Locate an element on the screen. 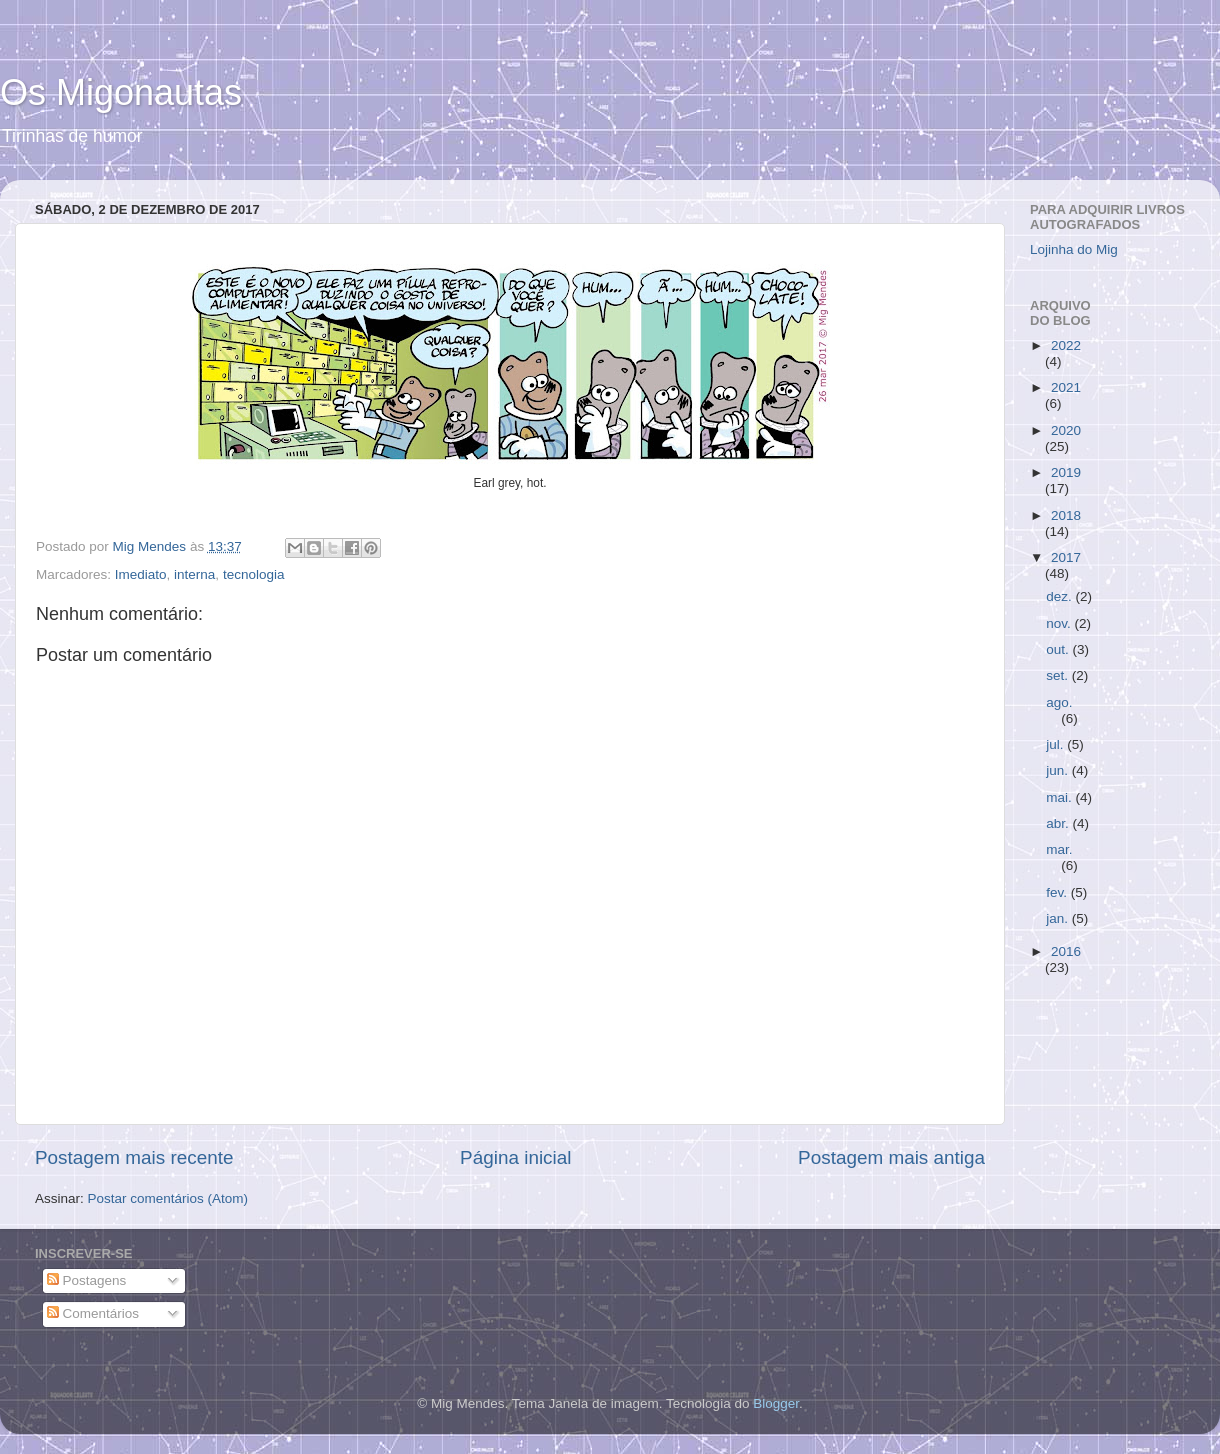 Image resolution: width=1220 pixels, height=1454 pixels. 2019 is located at coordinates (1066, 472).